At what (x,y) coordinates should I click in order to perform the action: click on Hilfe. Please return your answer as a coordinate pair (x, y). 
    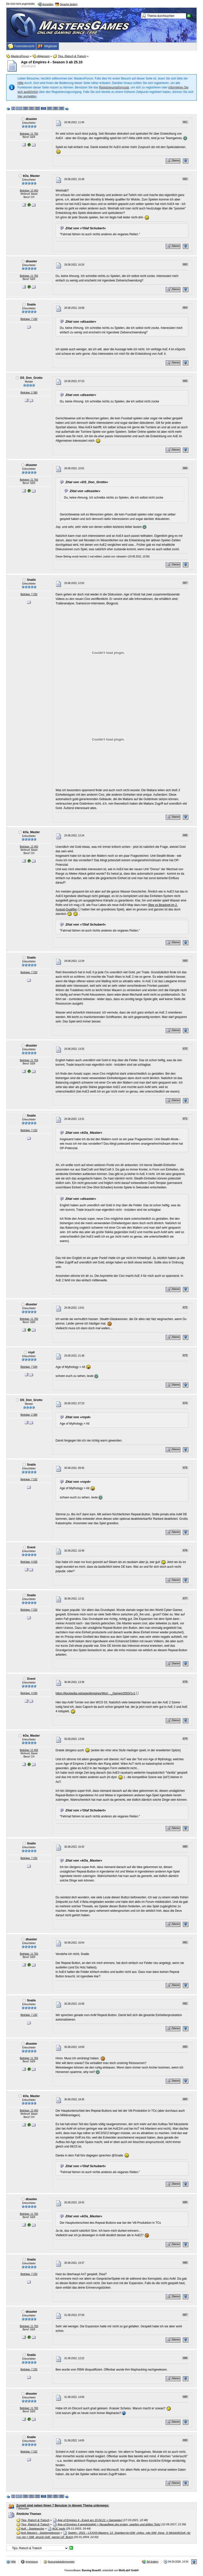
    Looking at the image, I should click on (21, 83).